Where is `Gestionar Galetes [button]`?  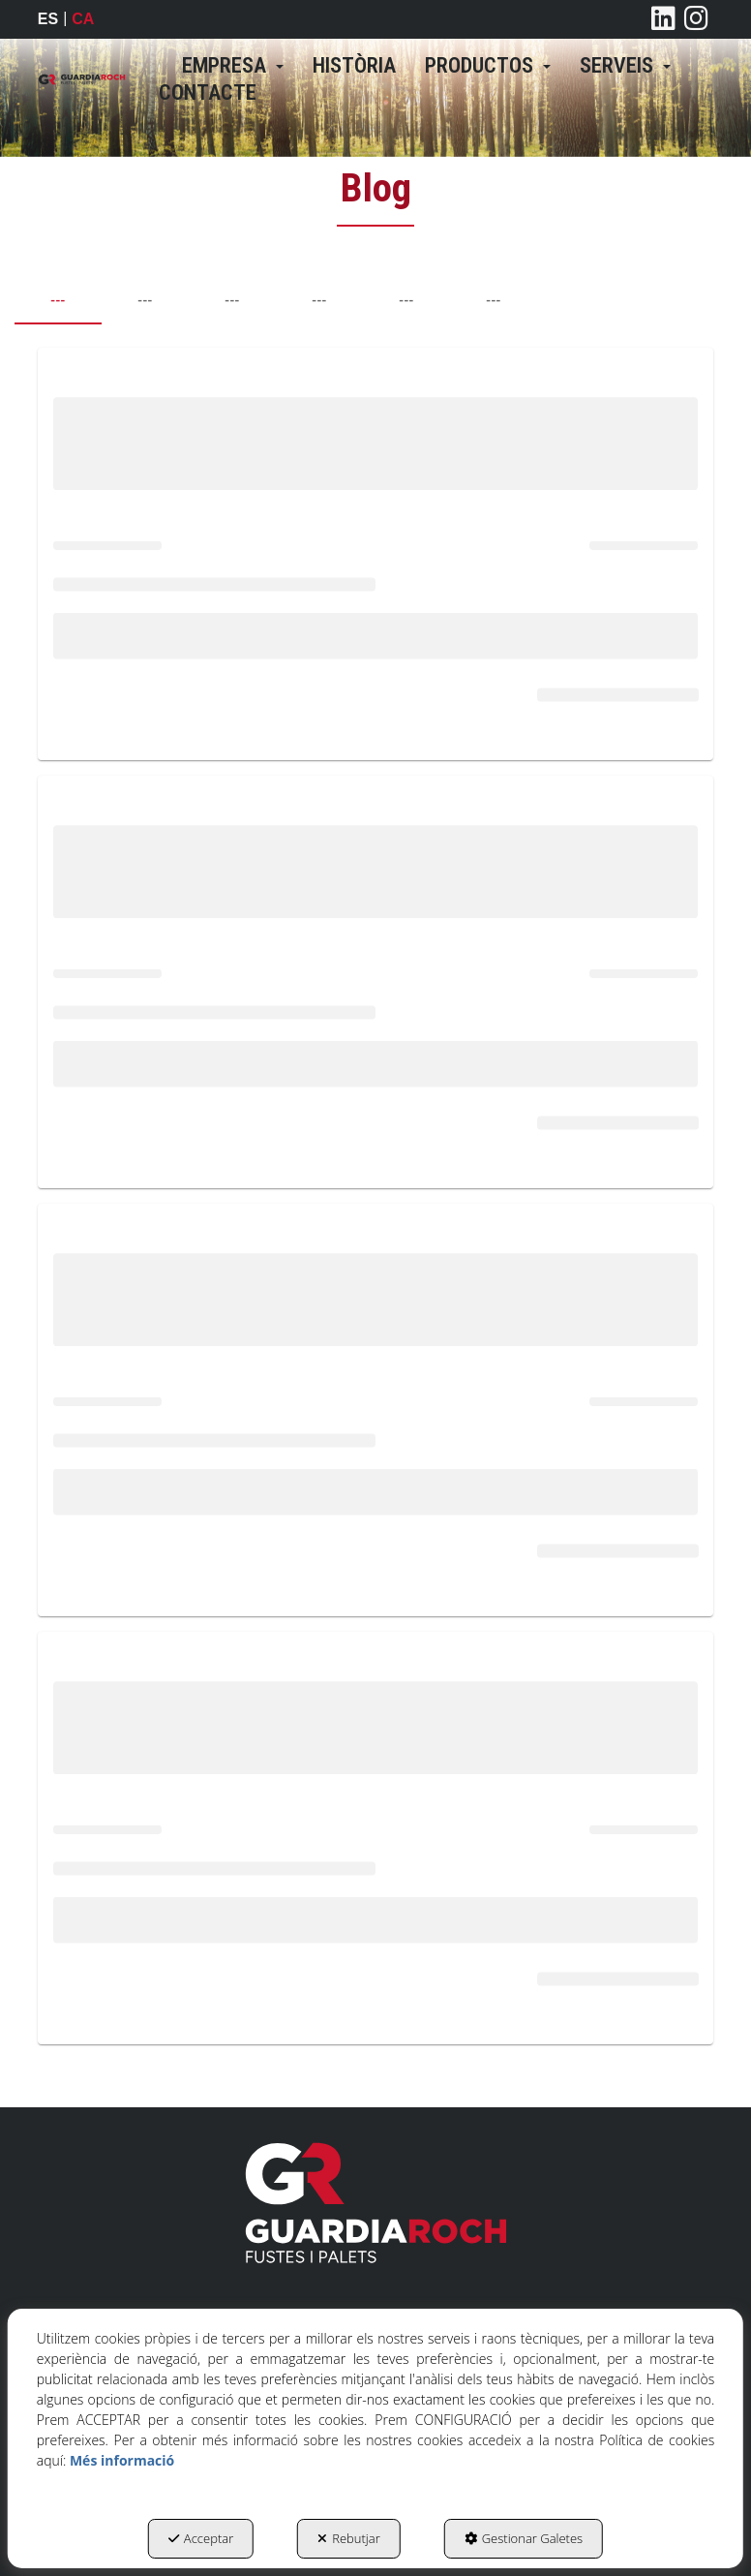 Gestionar Galetes [button] is located at coordinates (524, 2538).